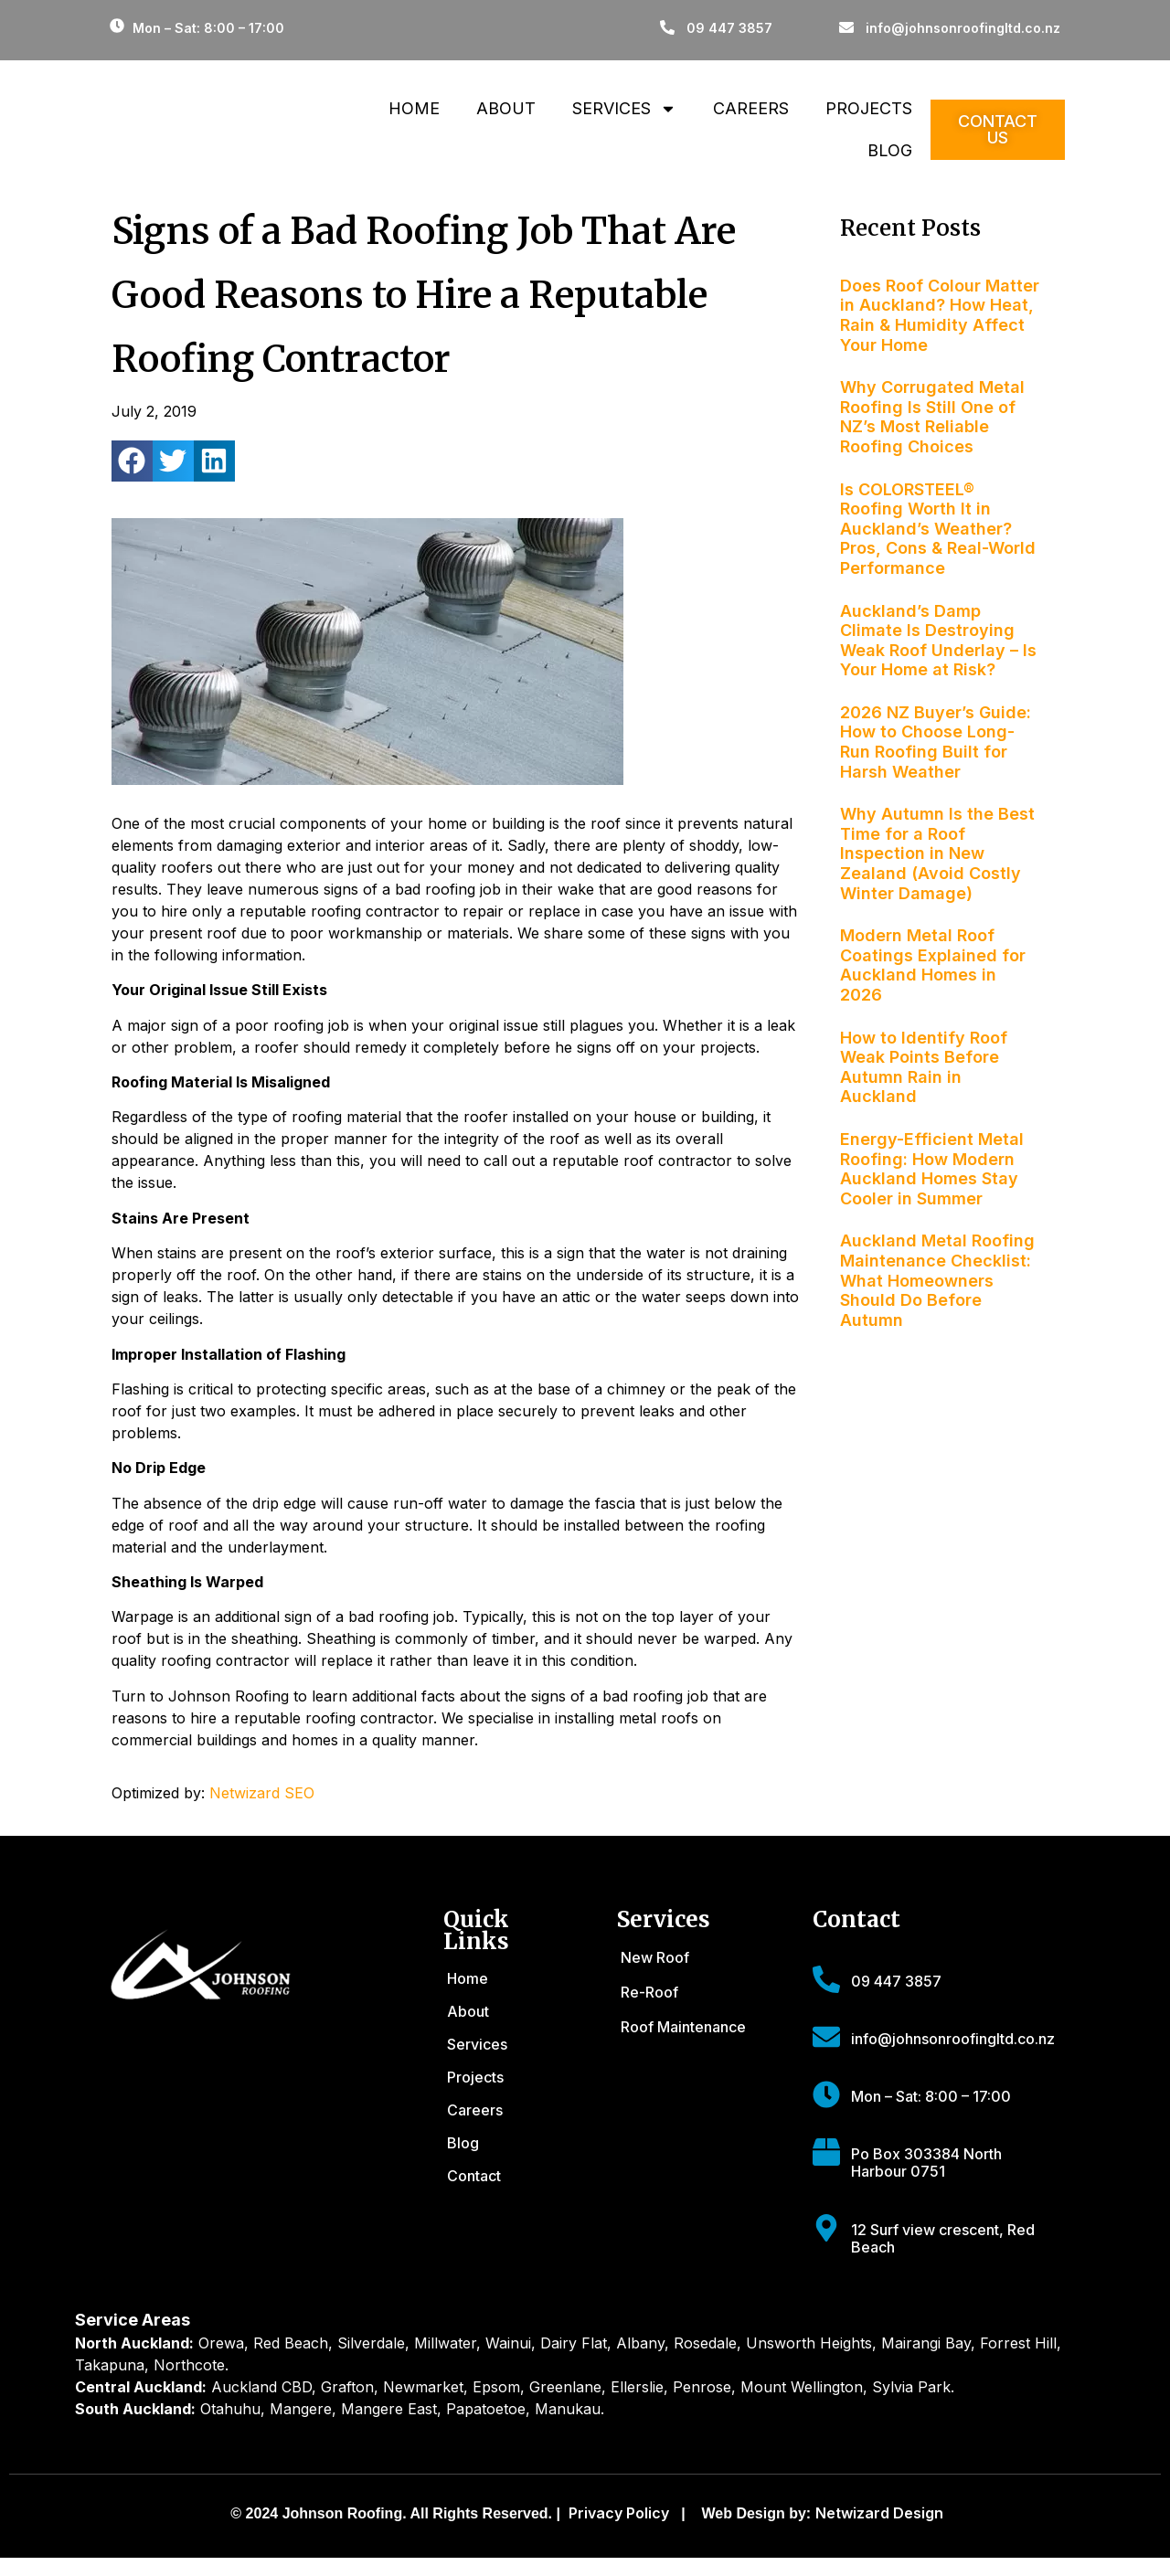 The image size is (1170, 2576). I want to click on Energy-Efficient Metal Roofing: How Modern Auckland Homes Stay Cooler in Summer, so click(932, 1168).